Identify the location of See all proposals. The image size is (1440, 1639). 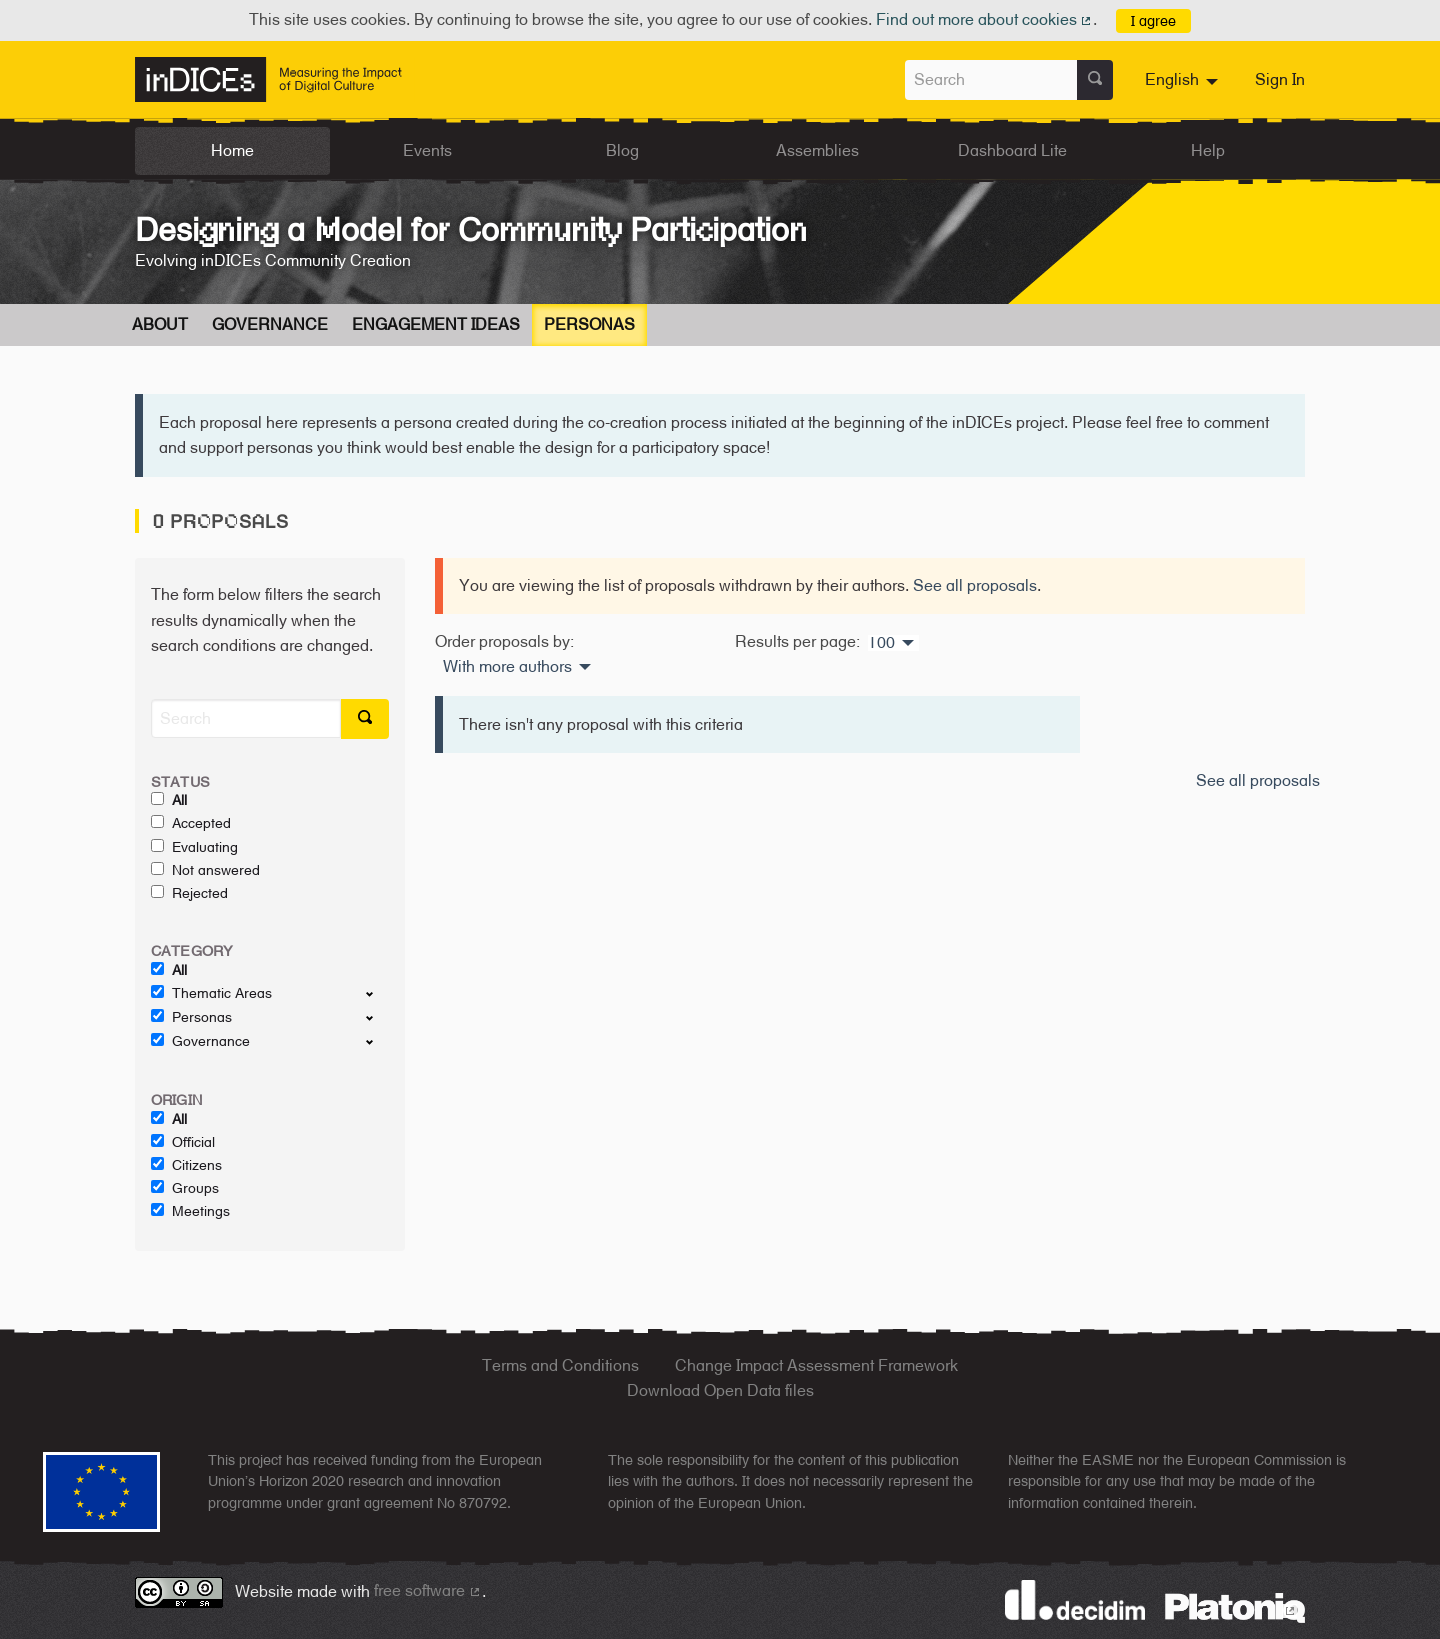
(975, 585).